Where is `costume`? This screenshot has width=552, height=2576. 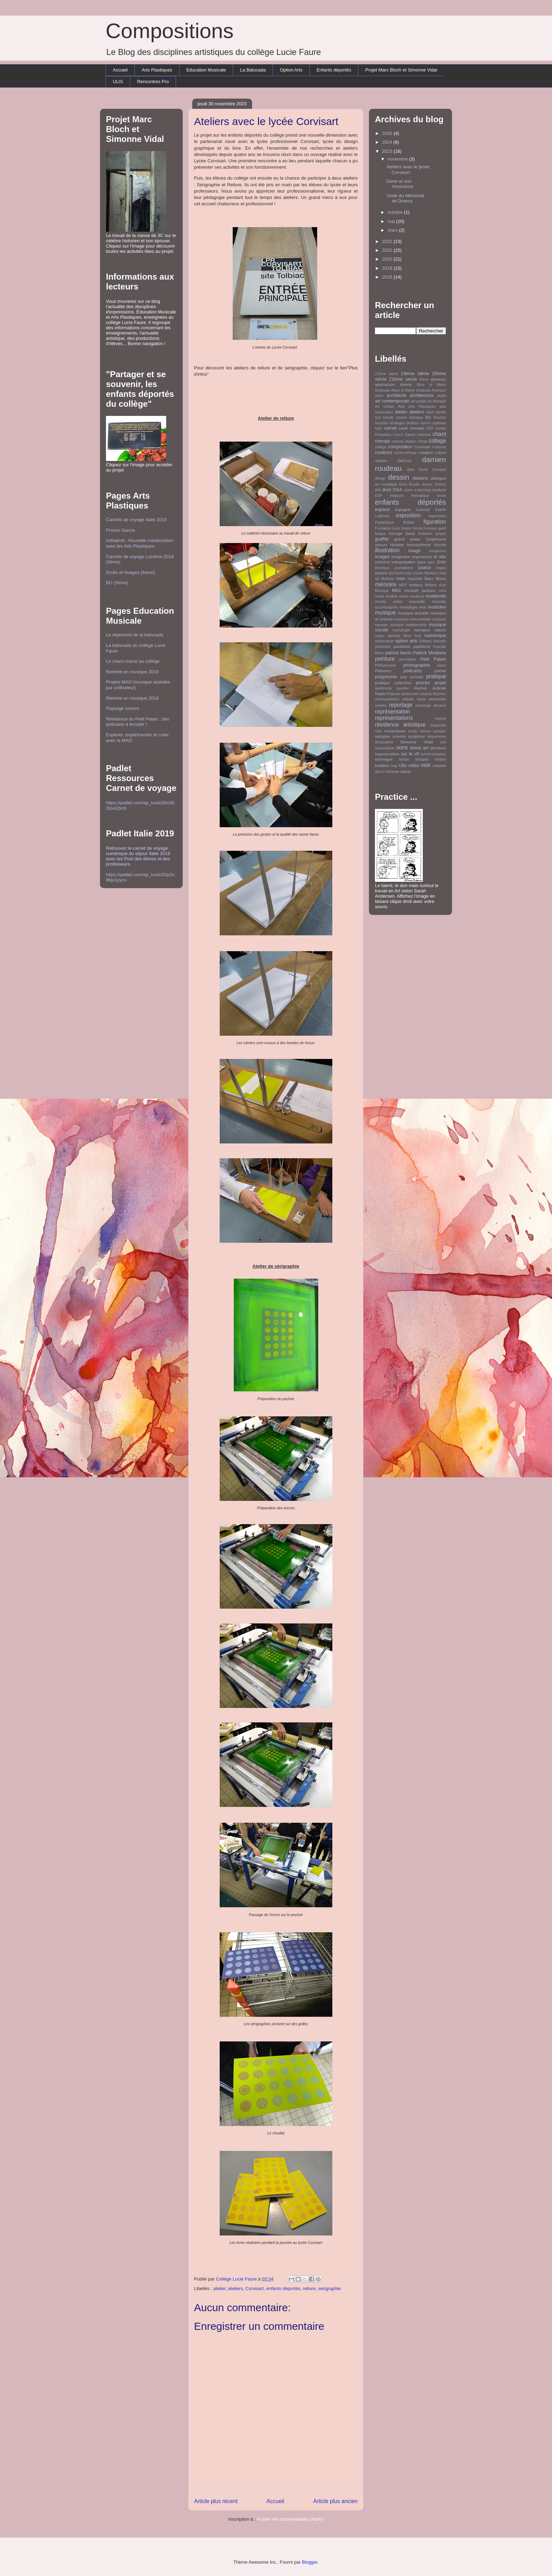
costume is located at coordinates (439, 447).